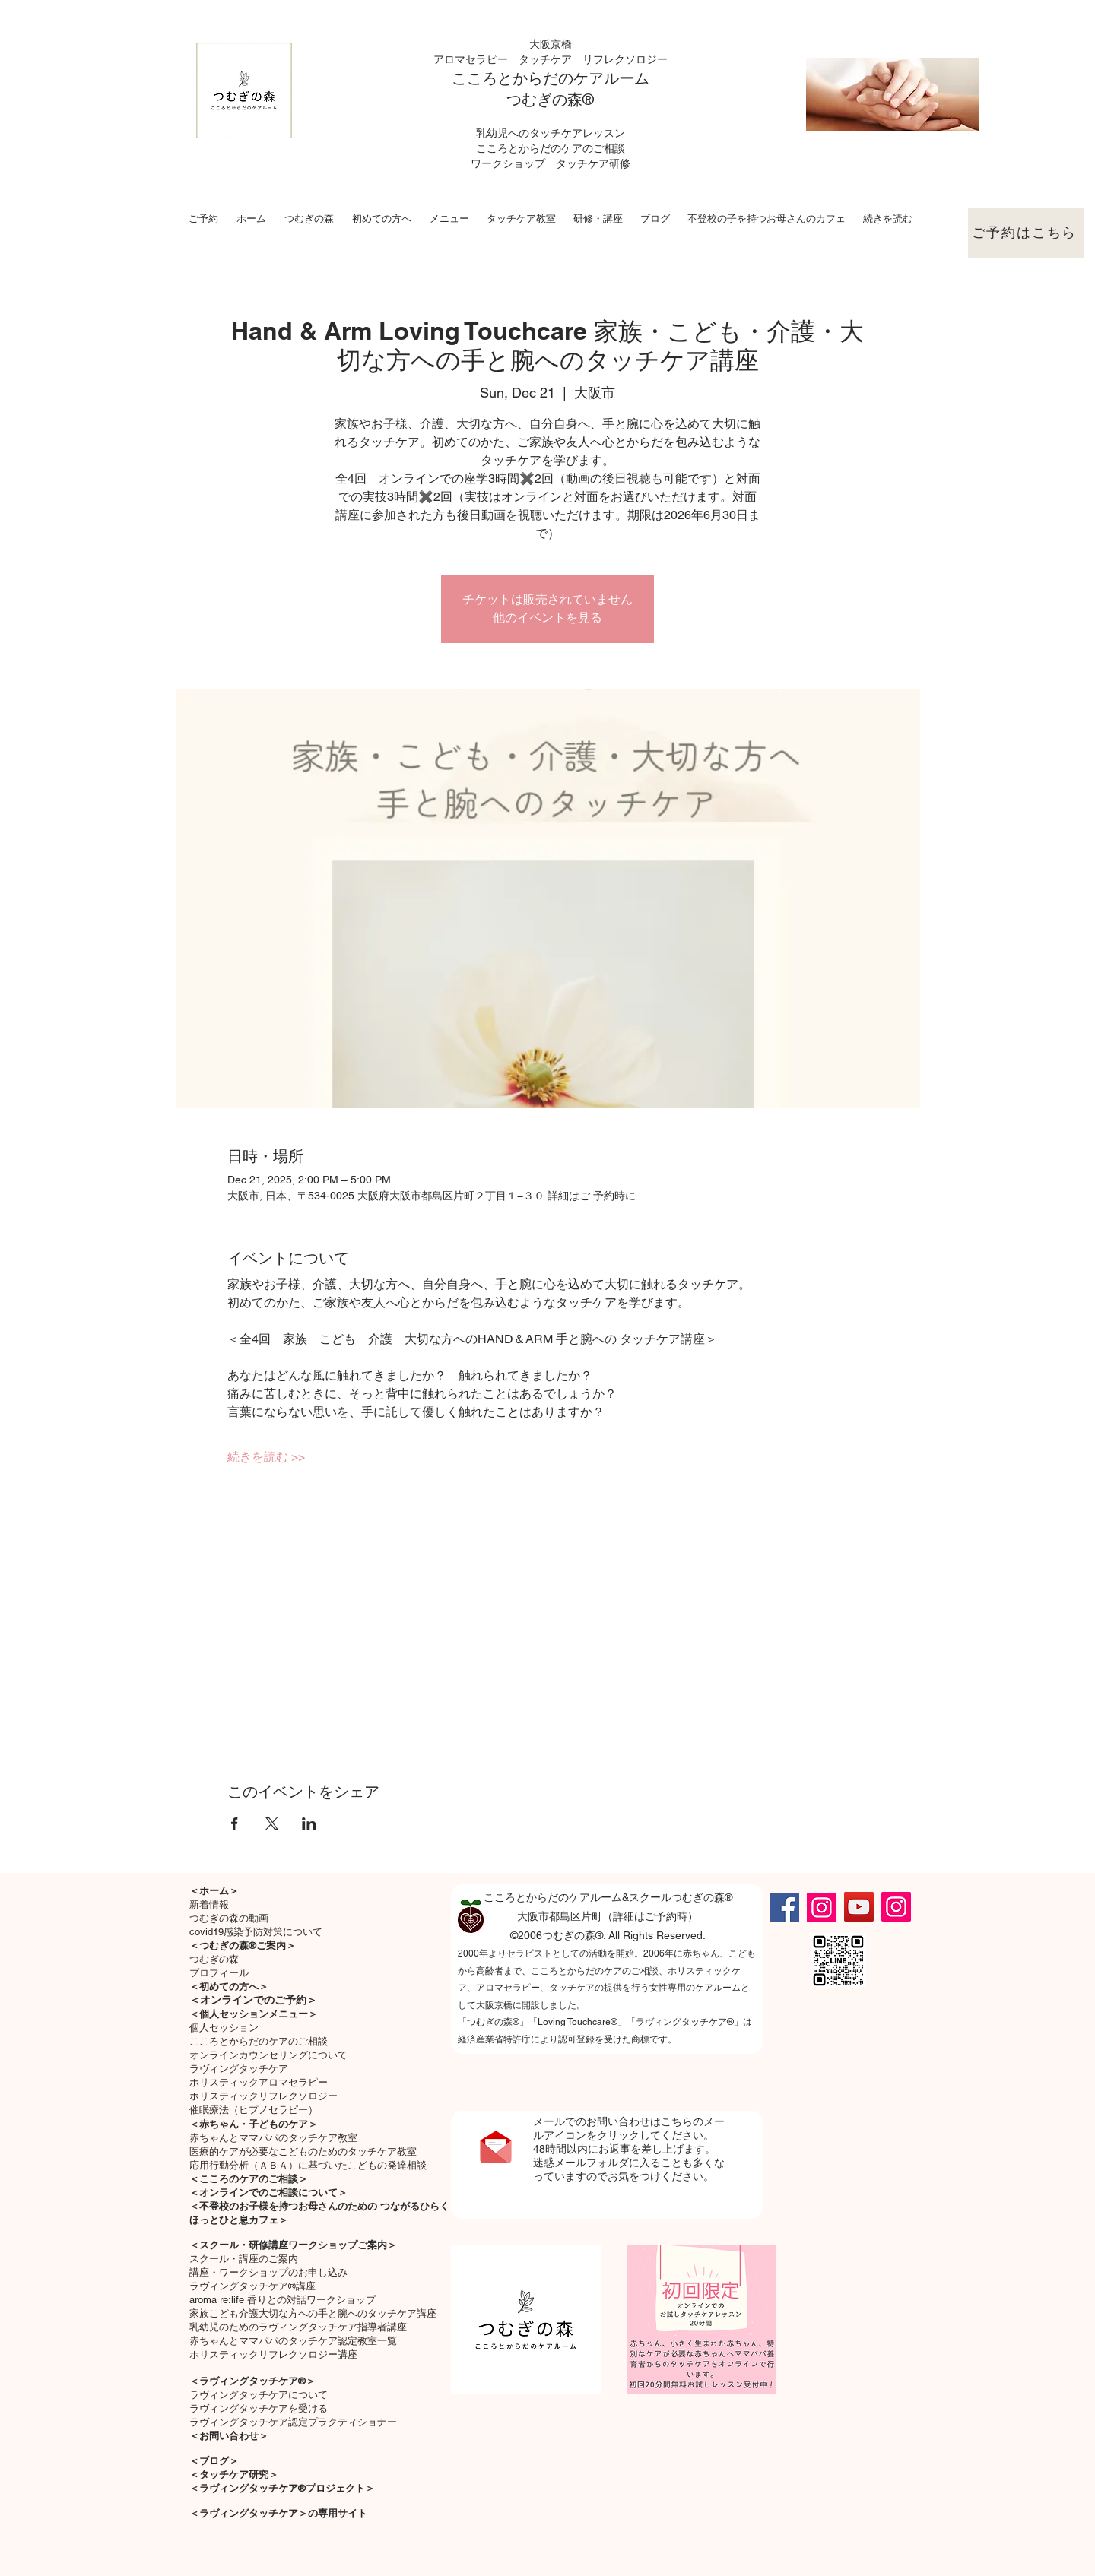 The image size is (1095, 2576). I want to click on 催眠療法（ヒプノセラピー）, so click(253, 2109).